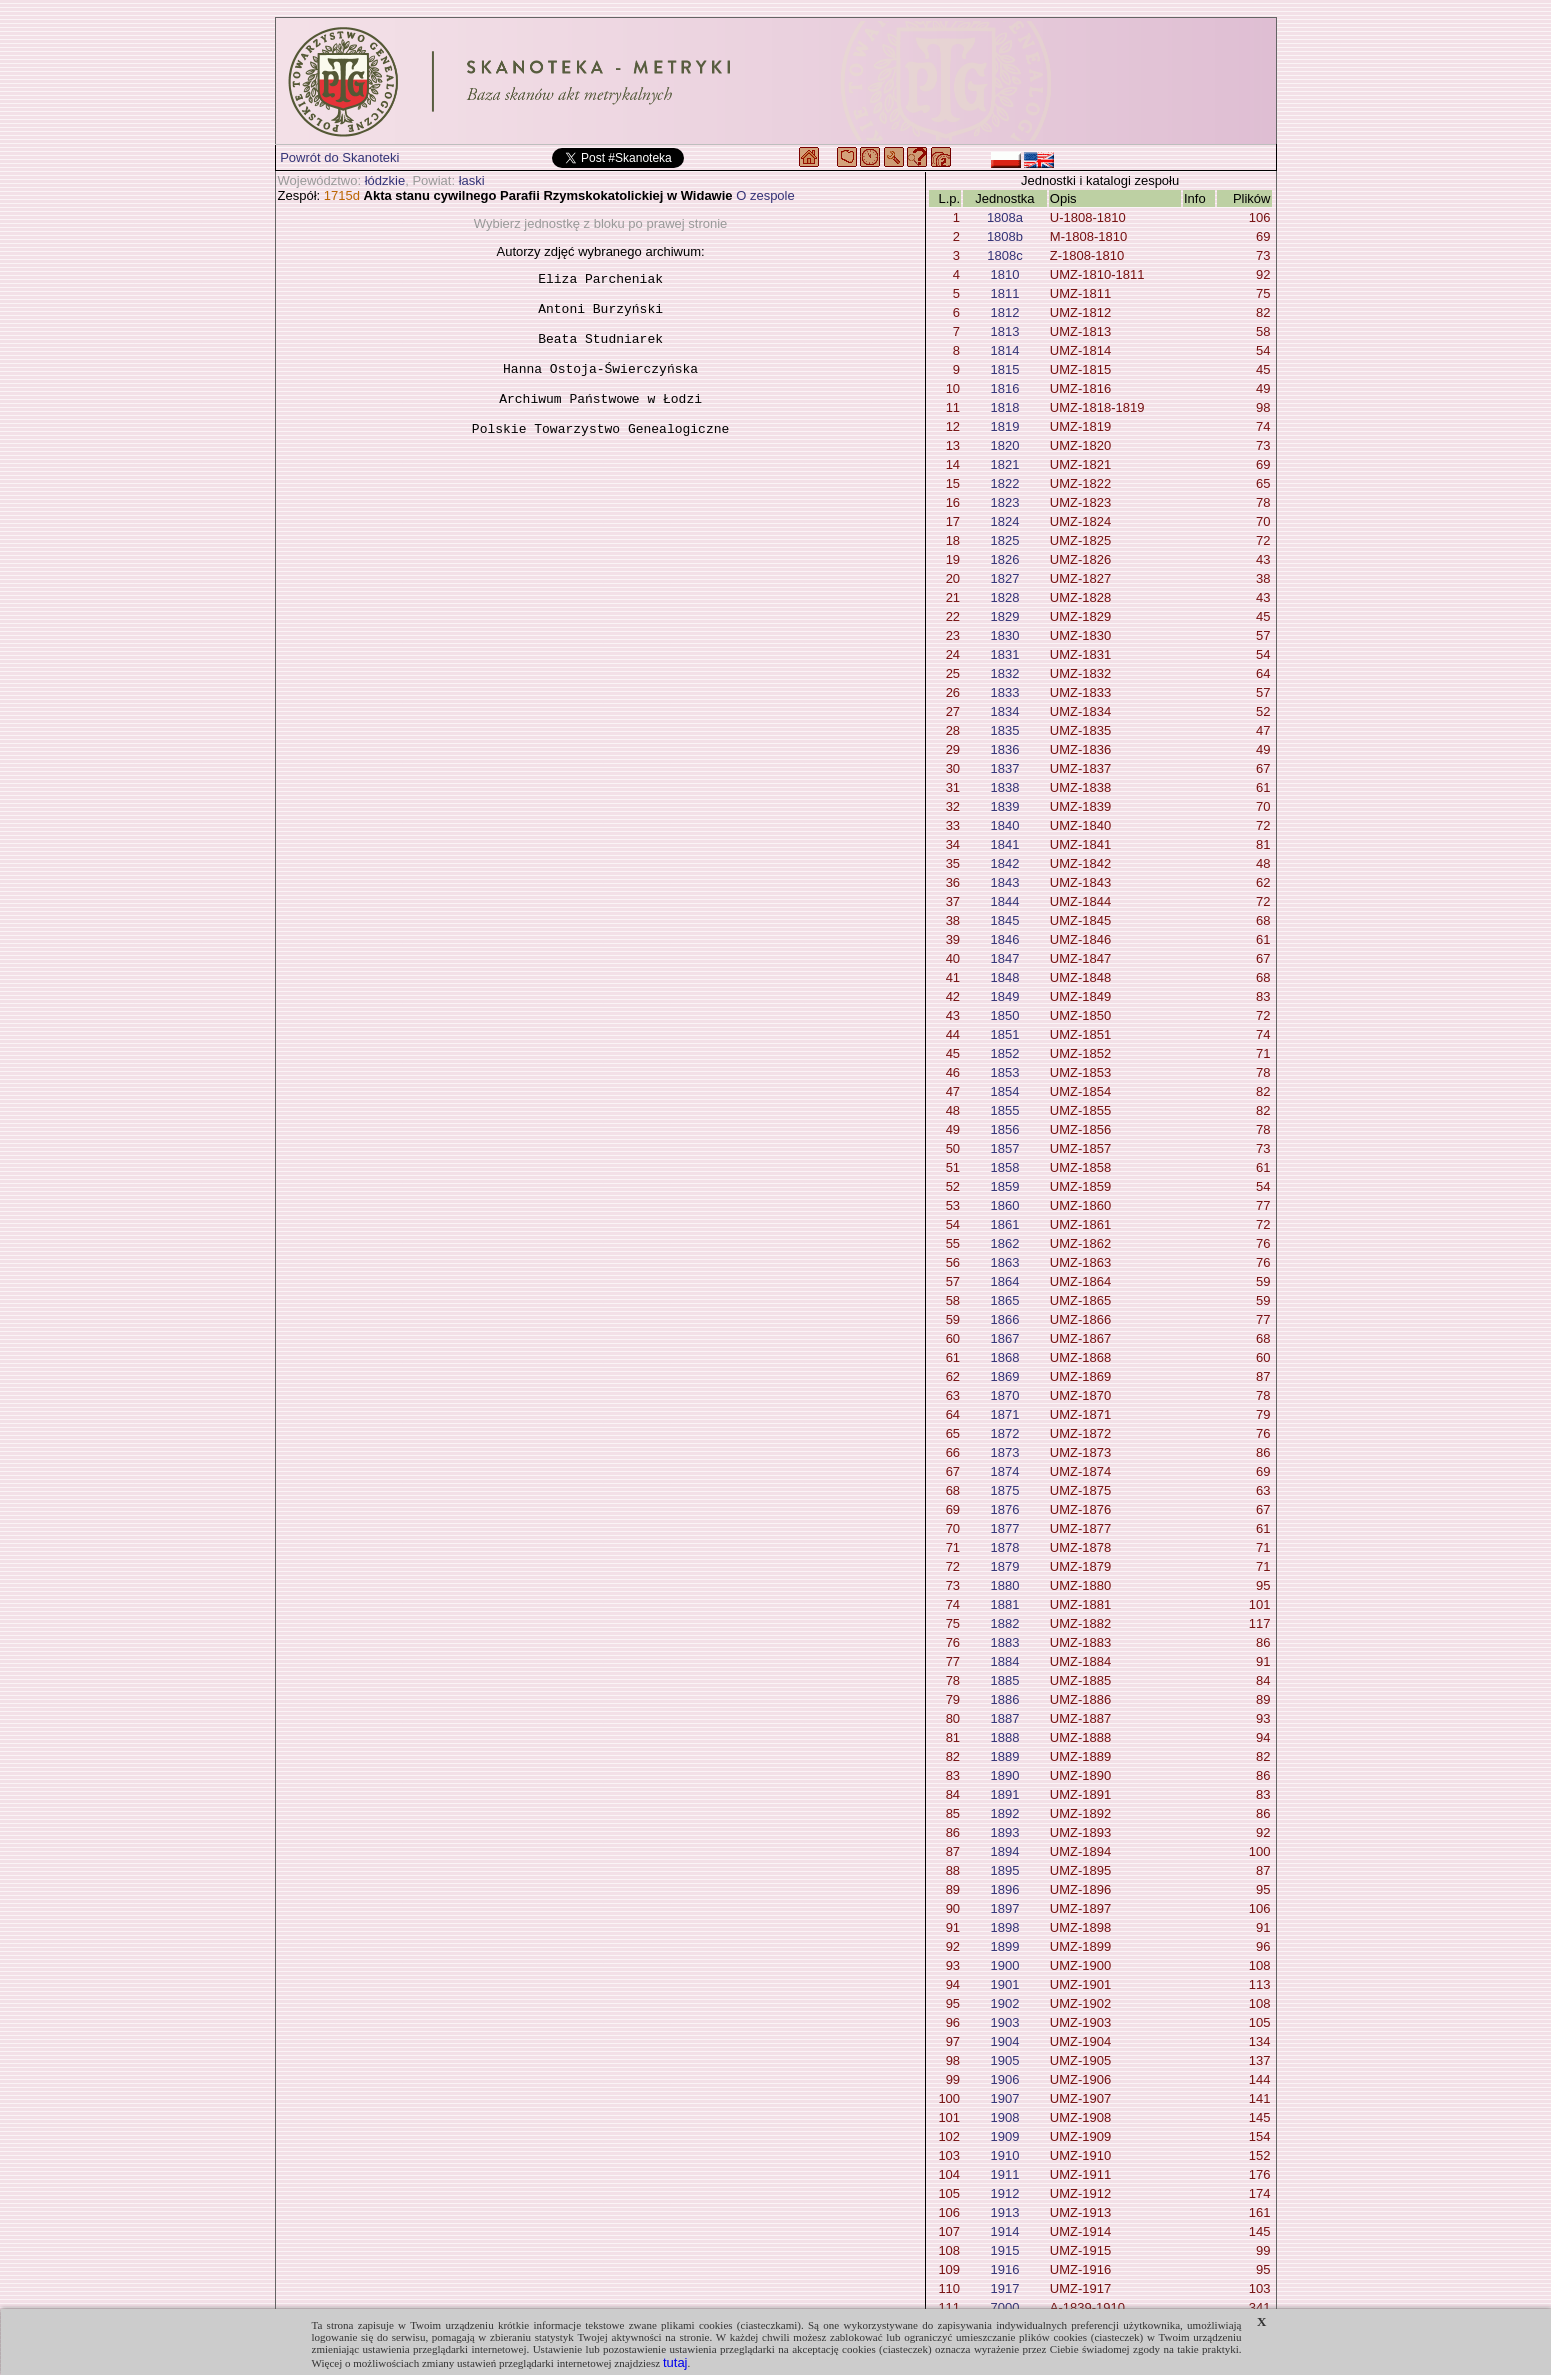  I want to click on 1816, so click(1005, 388).